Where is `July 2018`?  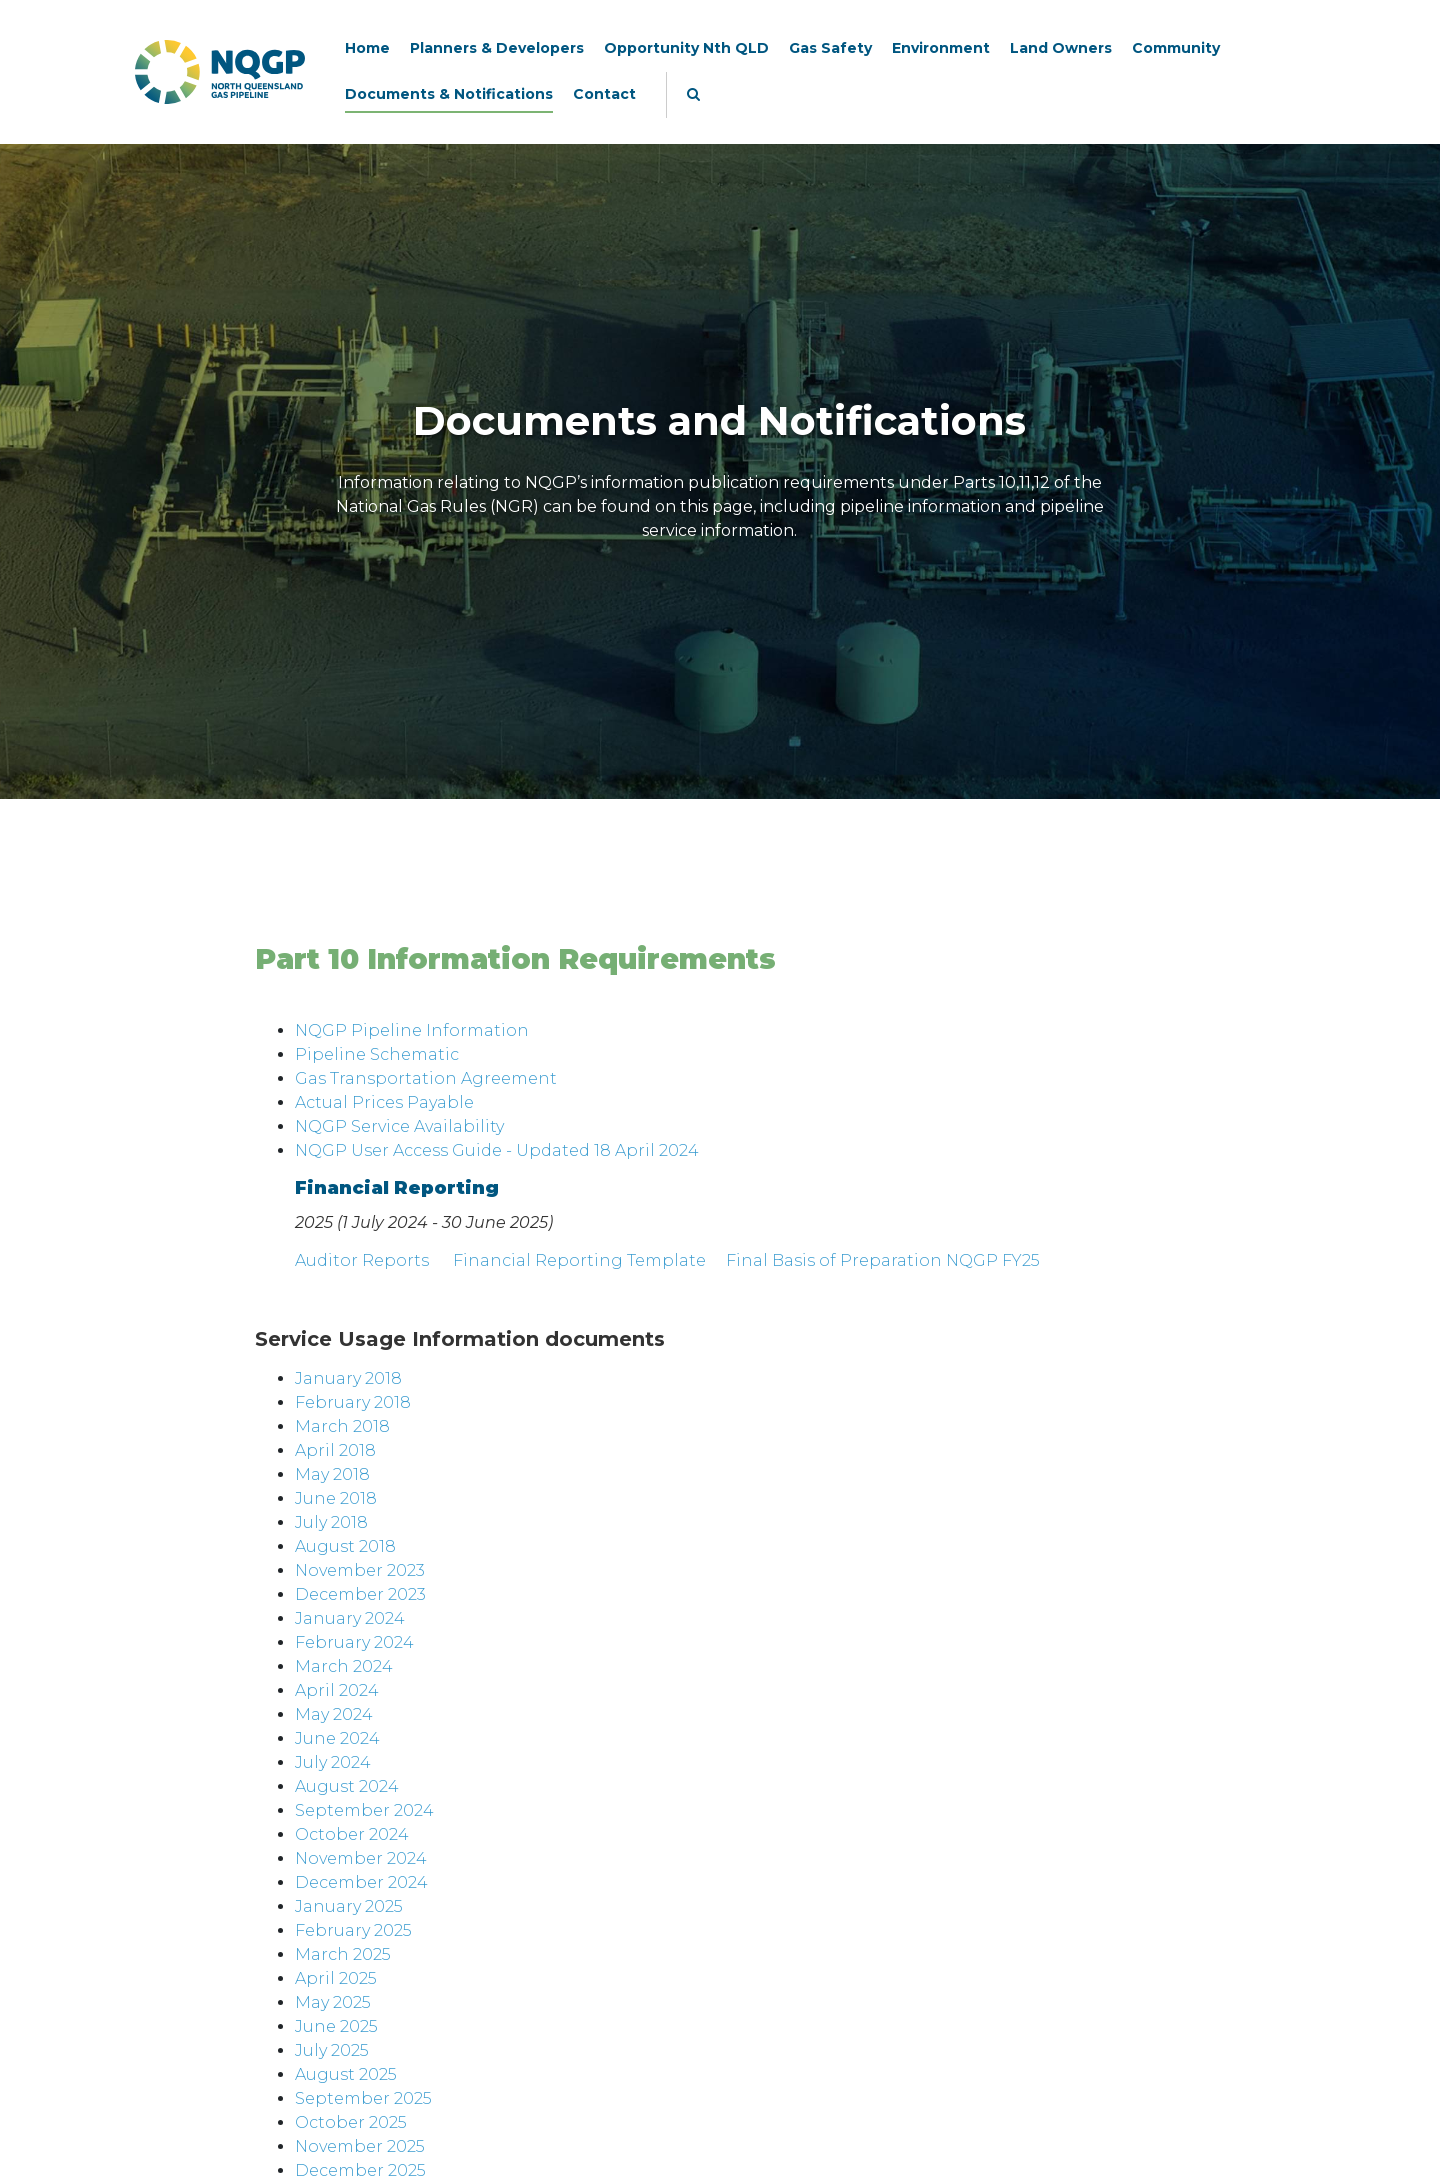
July 2018 is located at coordinates (331, 1522).